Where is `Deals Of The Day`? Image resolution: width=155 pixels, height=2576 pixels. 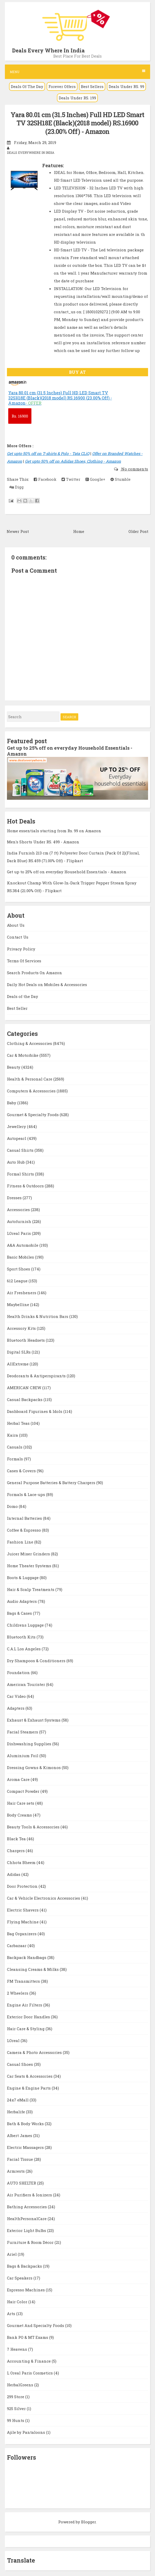
Deals Of The Day is located at coordinates (27, 86).